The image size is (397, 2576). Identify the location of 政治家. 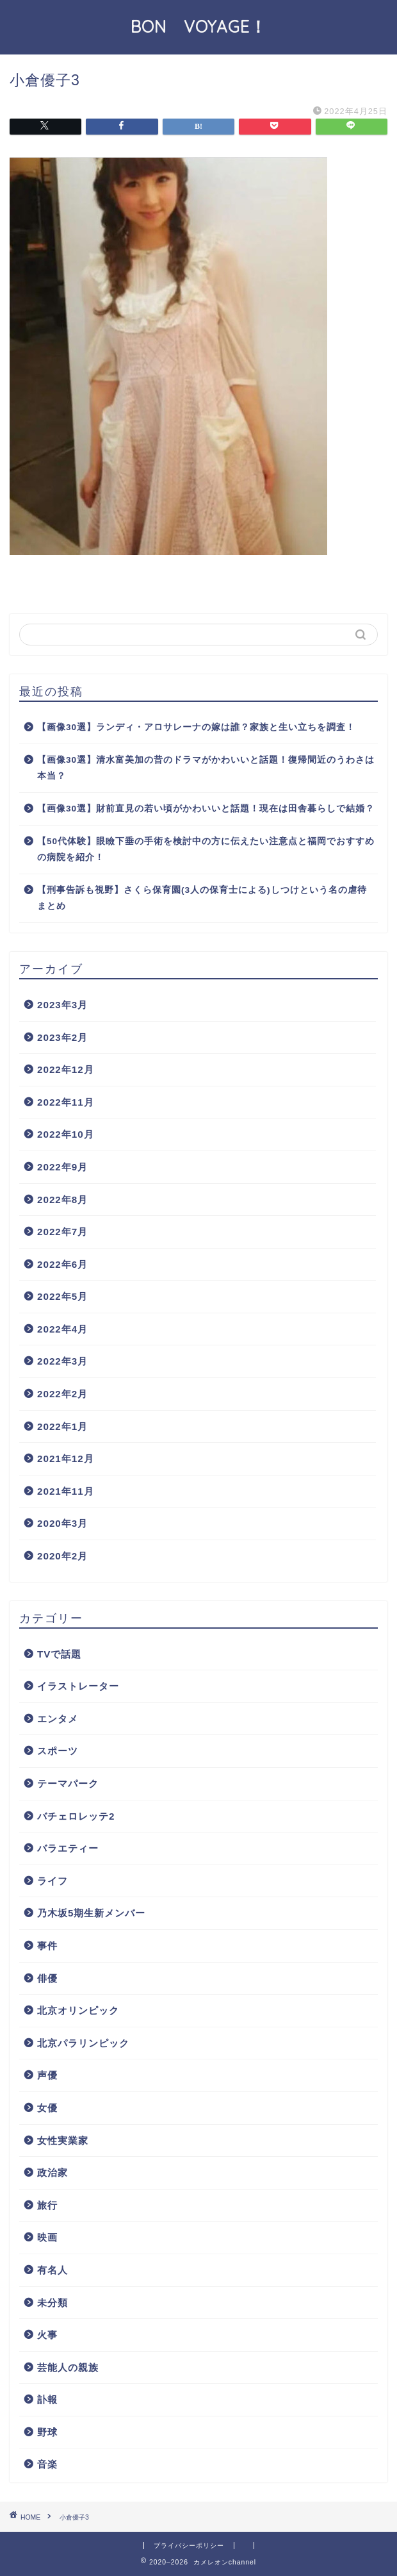
(52, 2172).